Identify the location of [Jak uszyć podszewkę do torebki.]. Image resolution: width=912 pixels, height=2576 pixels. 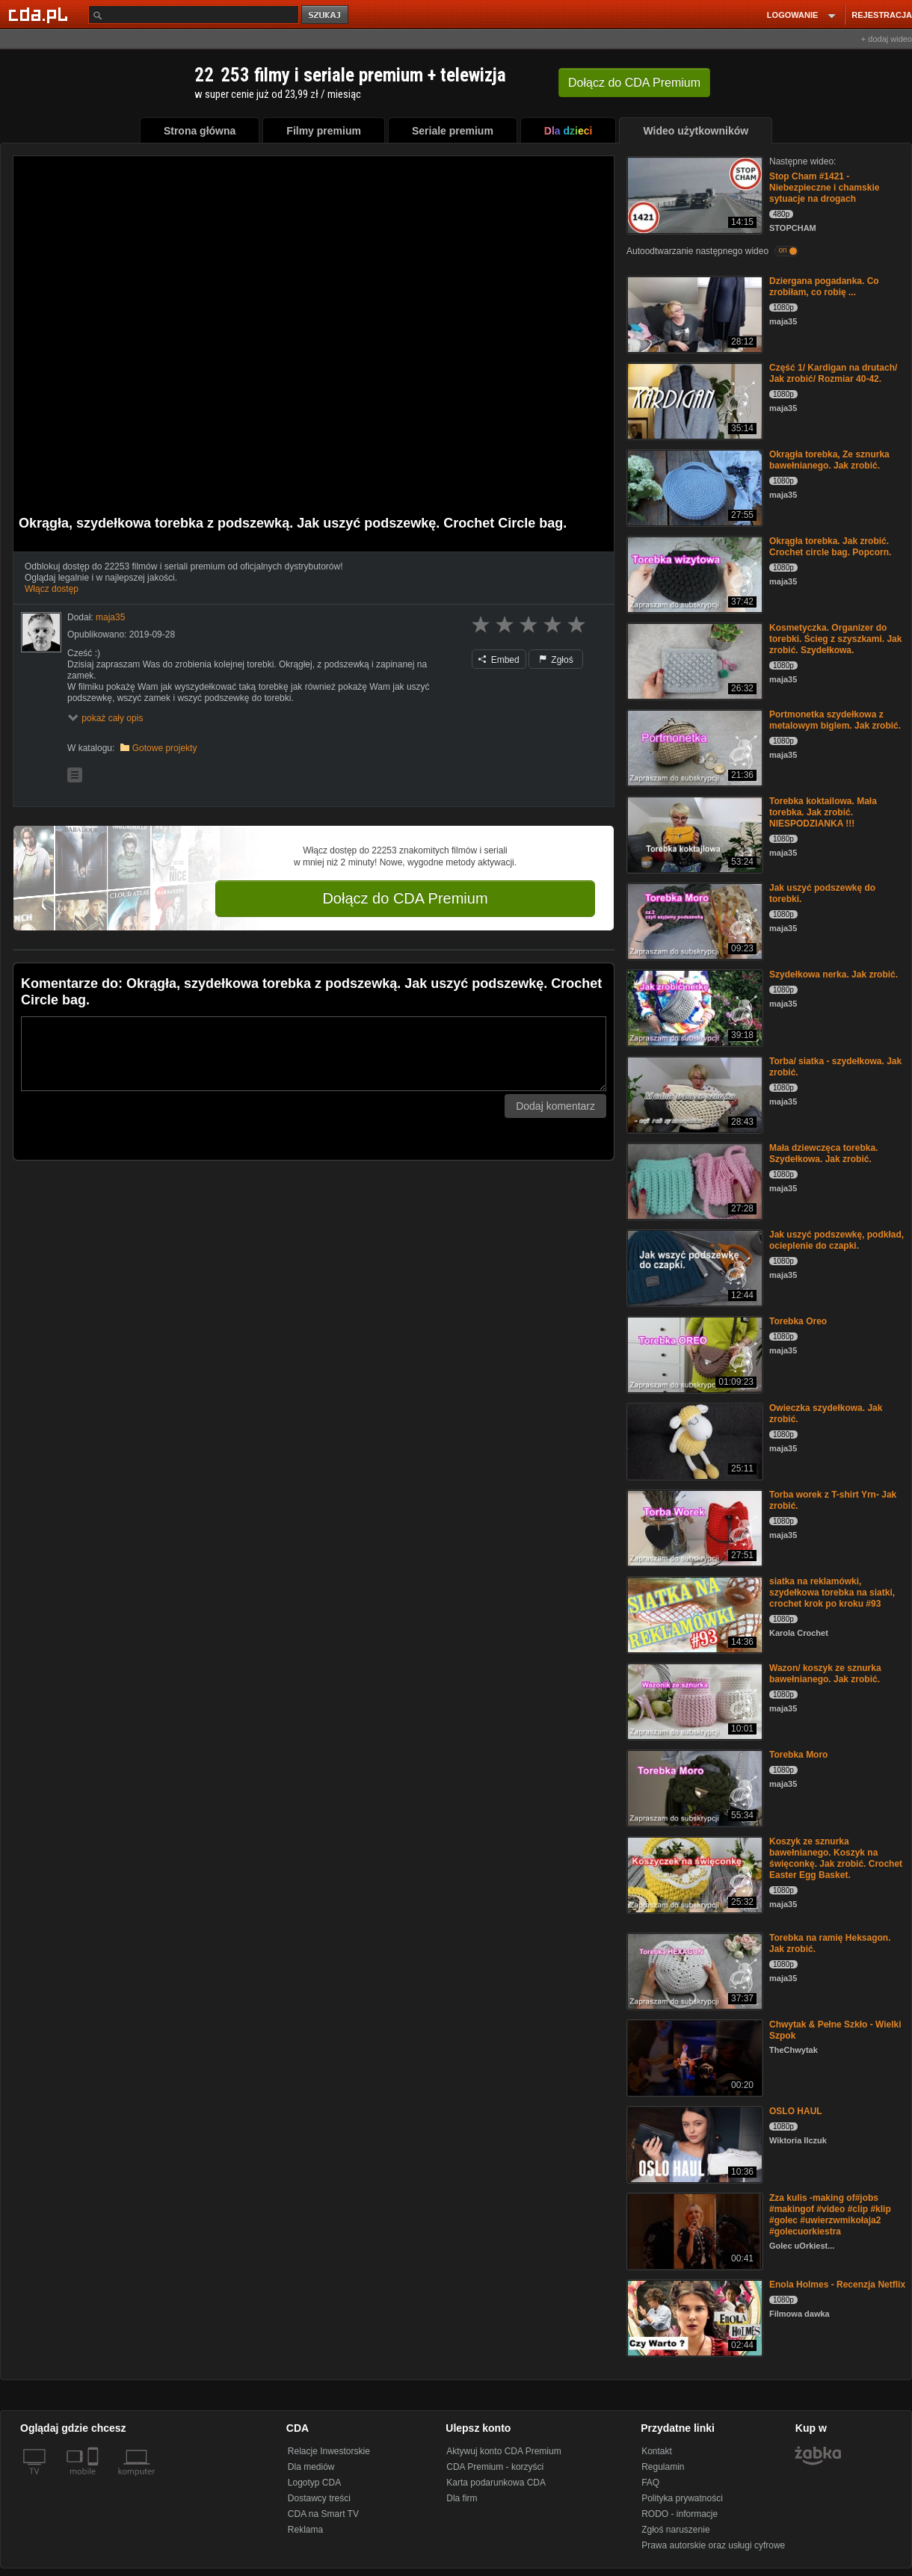
(693, 920).